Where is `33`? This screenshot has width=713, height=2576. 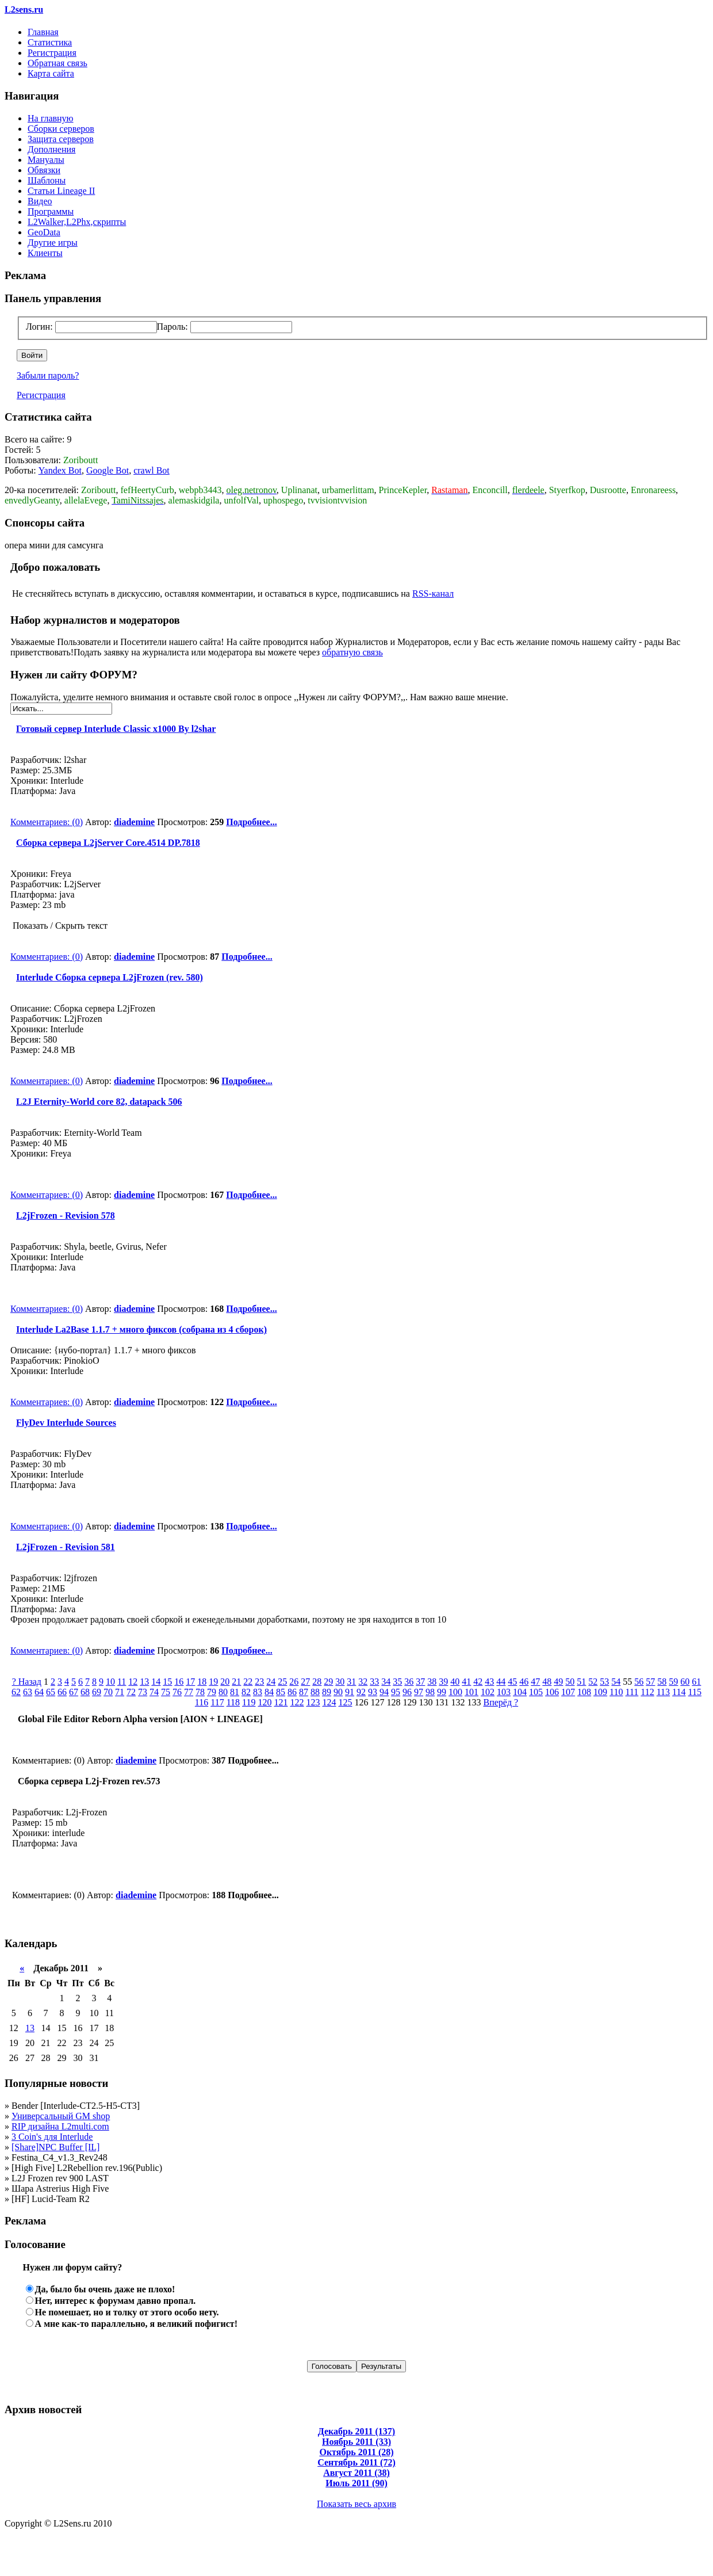
33 is located at coordinates (374, 1681).